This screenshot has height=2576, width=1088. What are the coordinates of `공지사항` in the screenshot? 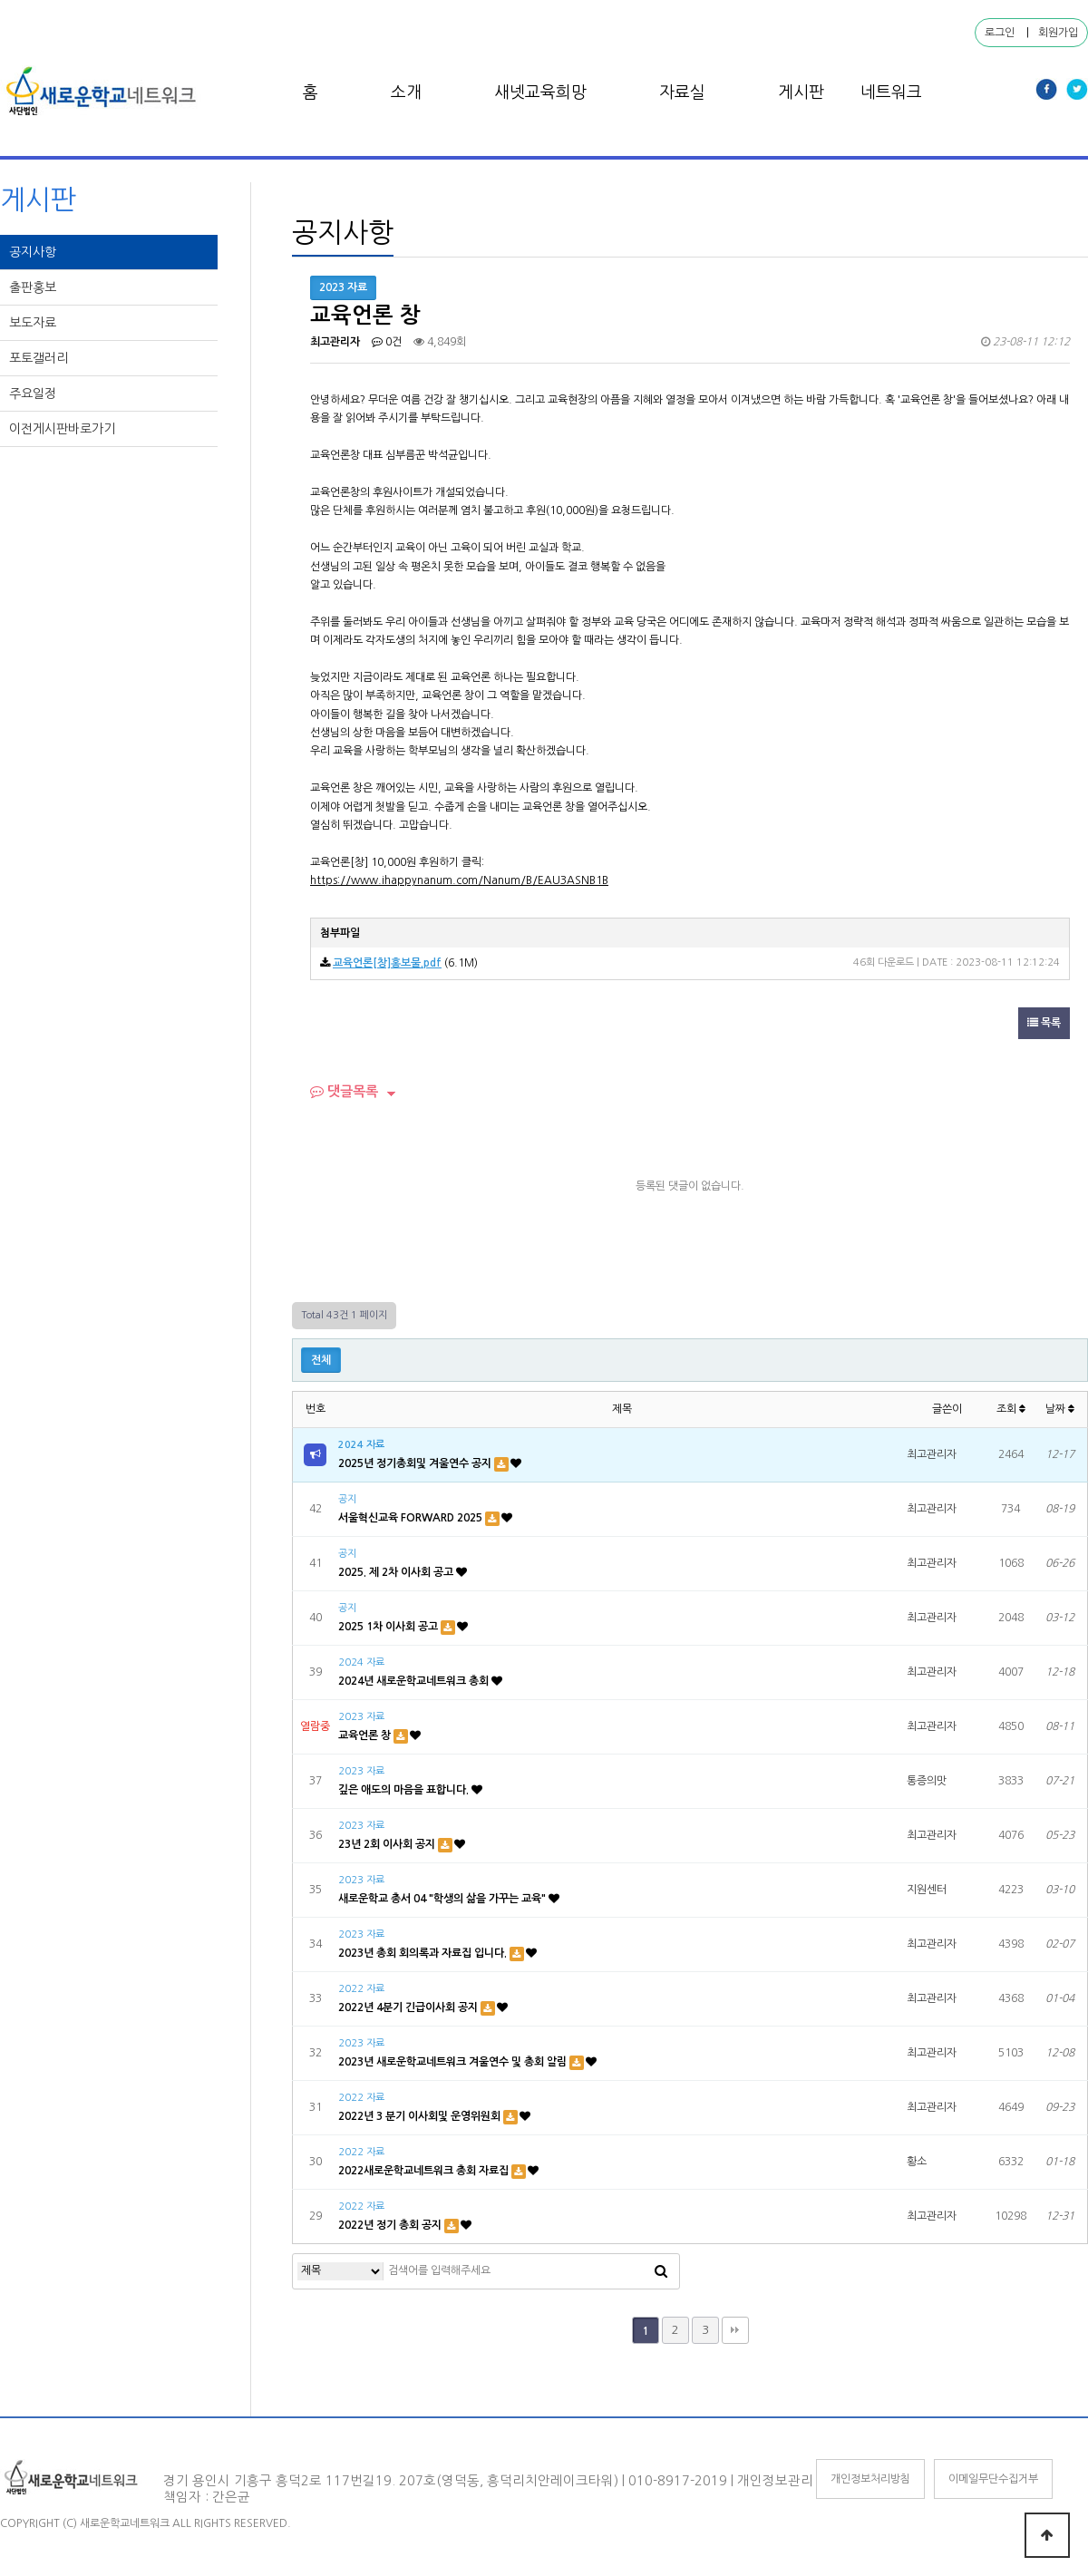 It's located at (34, 252).